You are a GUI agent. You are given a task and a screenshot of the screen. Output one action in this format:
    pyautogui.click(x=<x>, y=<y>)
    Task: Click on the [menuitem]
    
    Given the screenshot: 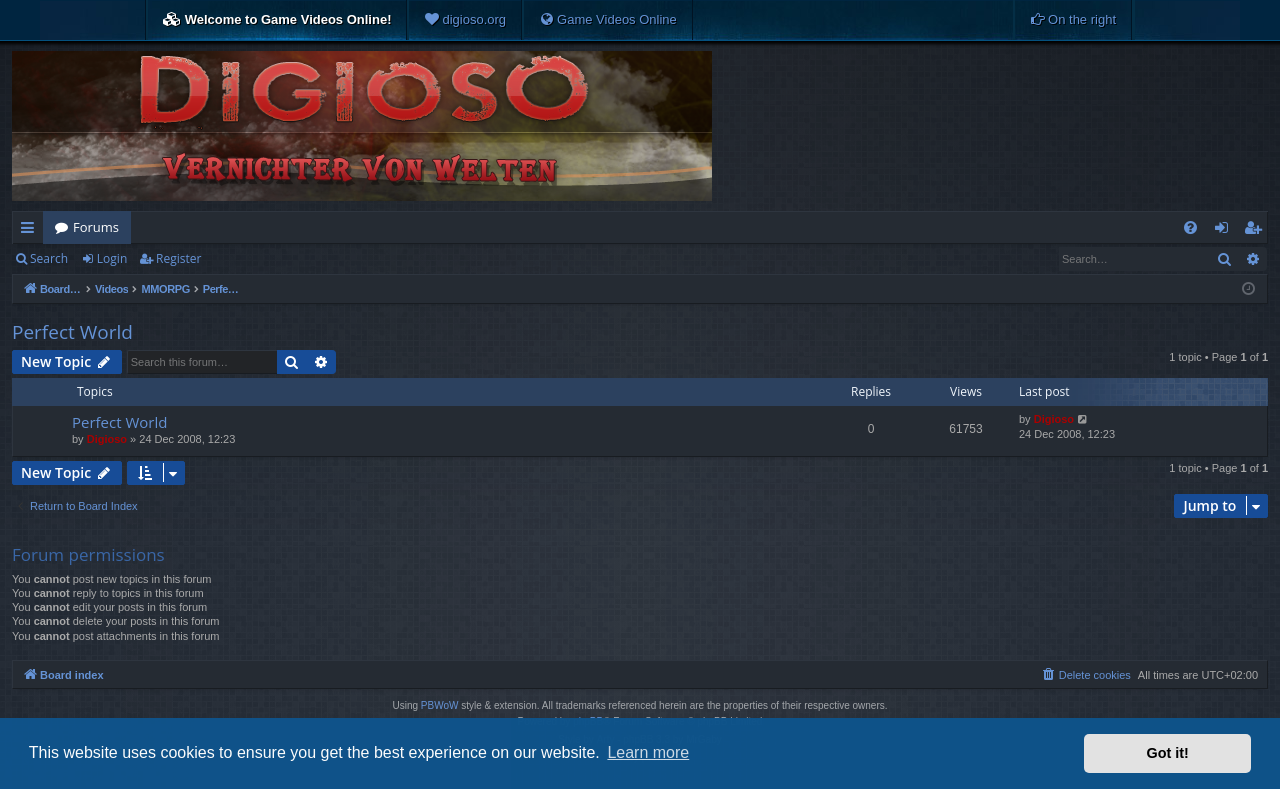 What is the action you would take?
    pyautogui.click(x=465, y=20)
    